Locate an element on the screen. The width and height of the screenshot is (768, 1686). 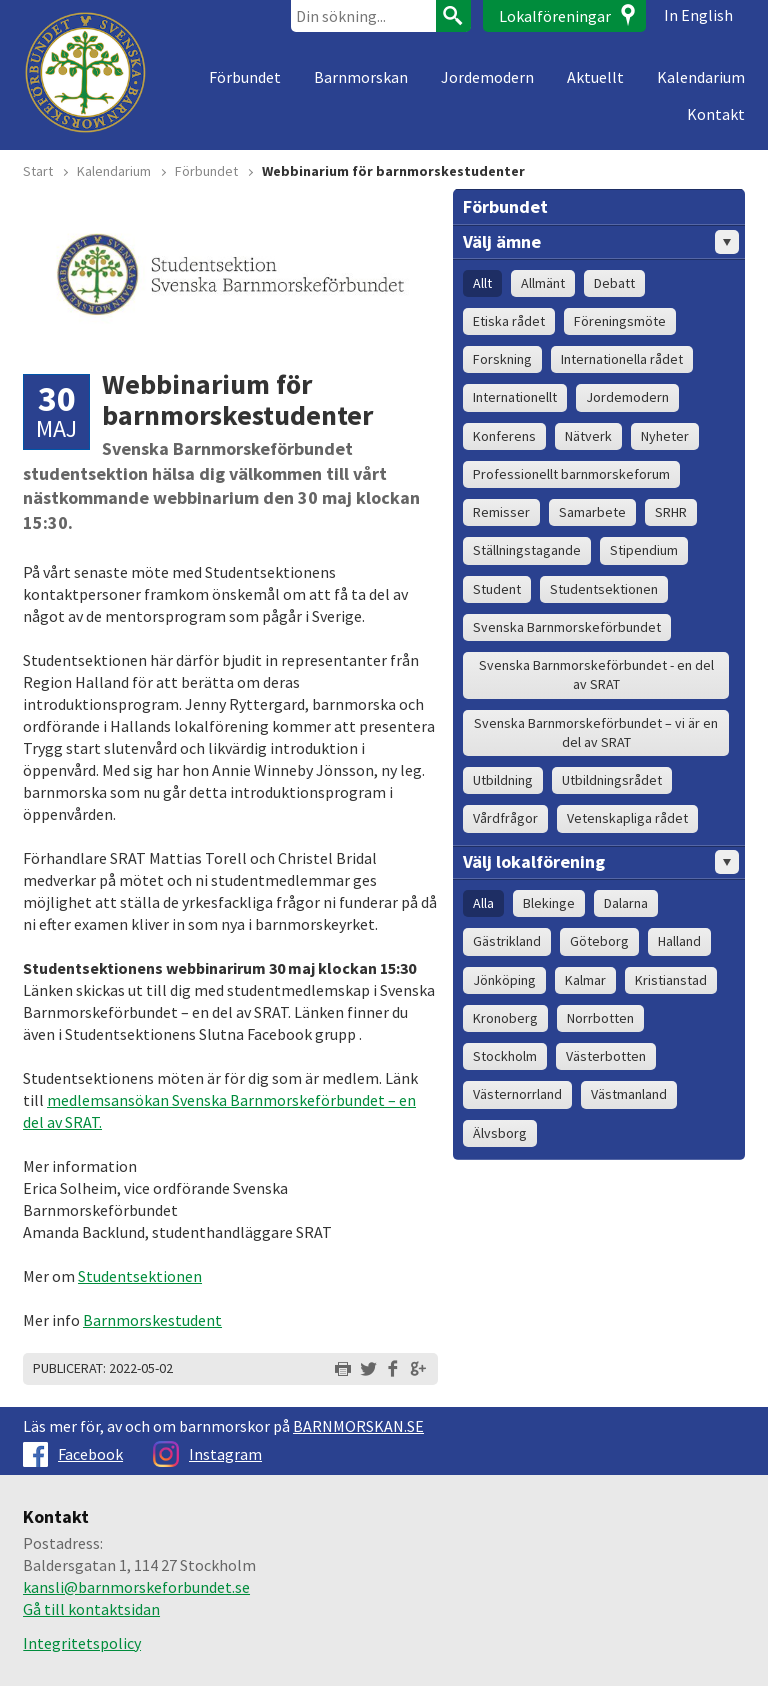
Lokalföreningar is located at coordinates (555, 16).